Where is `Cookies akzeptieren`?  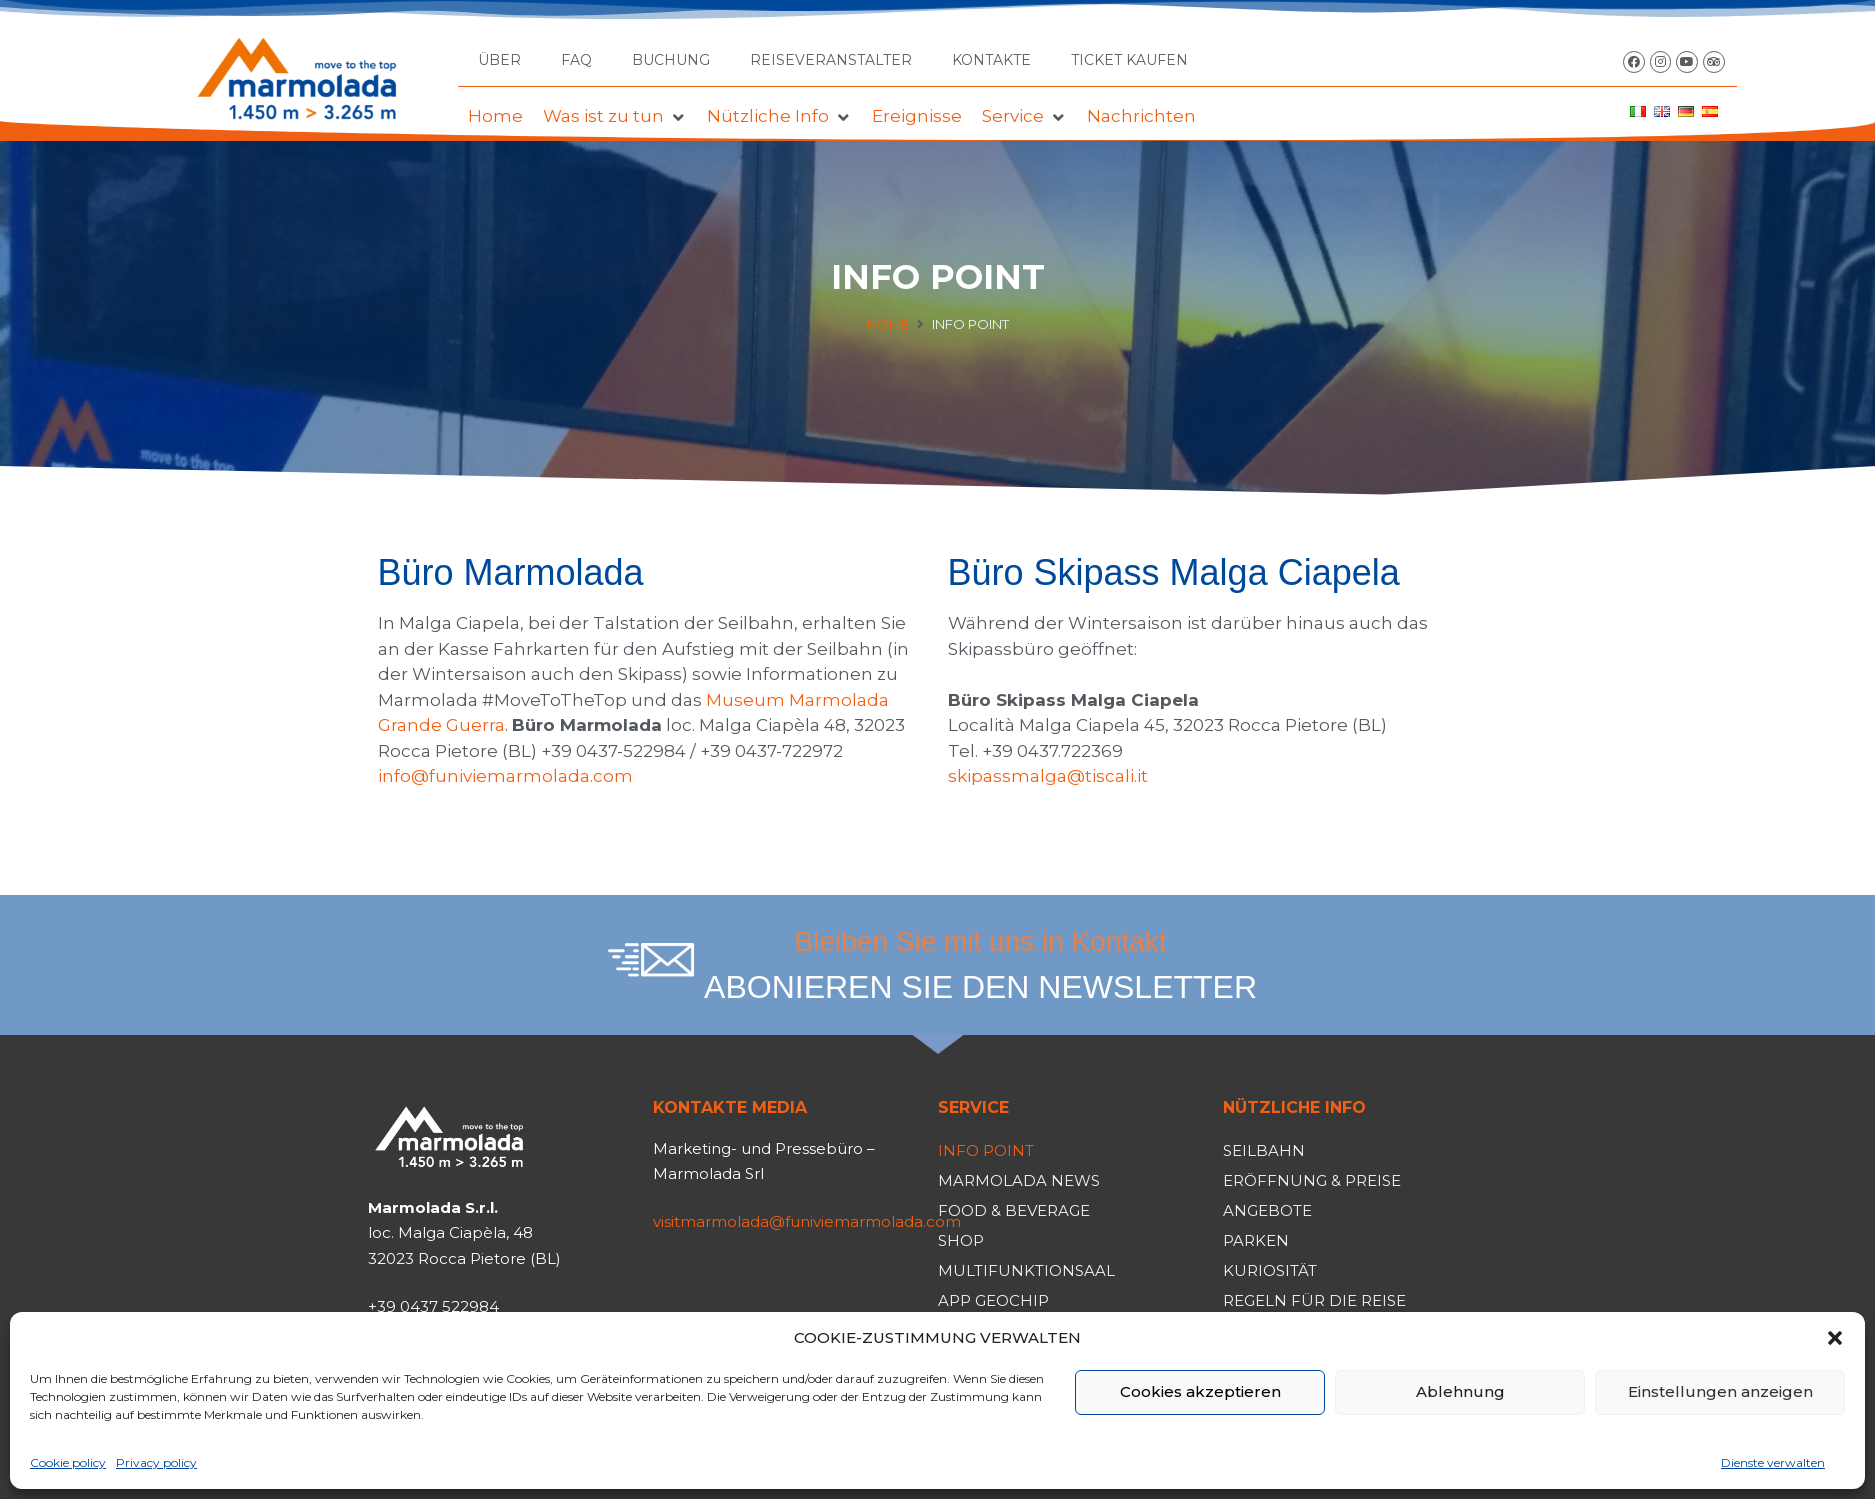
Cookies akzeptieren is located at coordinates (1200, 1391).